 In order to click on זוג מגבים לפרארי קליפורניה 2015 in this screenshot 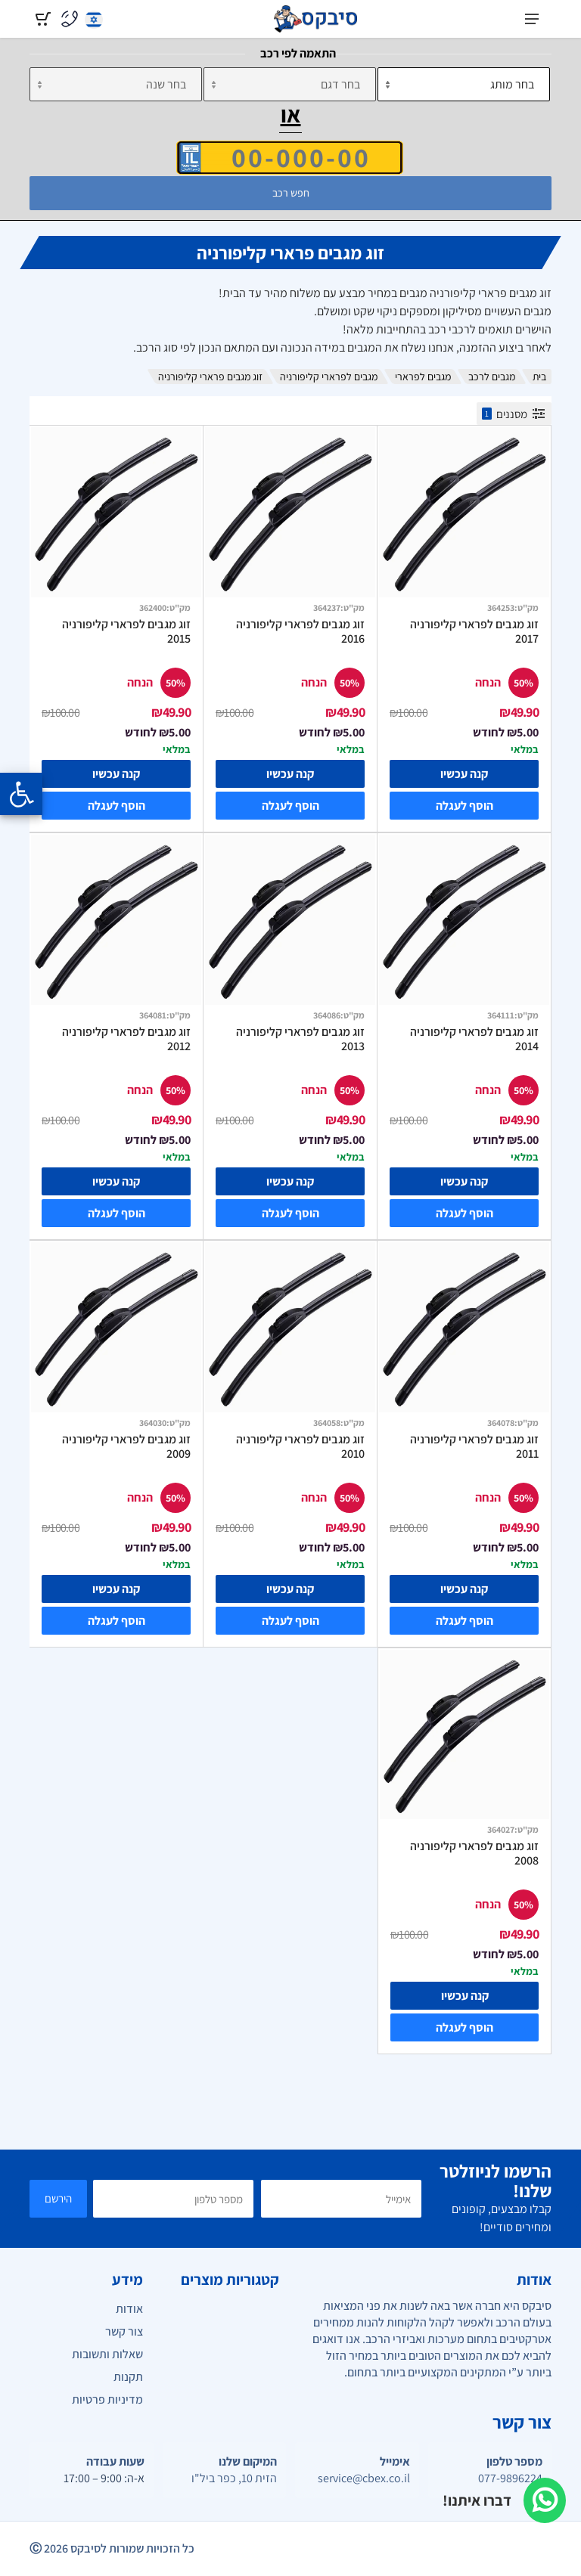, I will do `click(126, 631)`.